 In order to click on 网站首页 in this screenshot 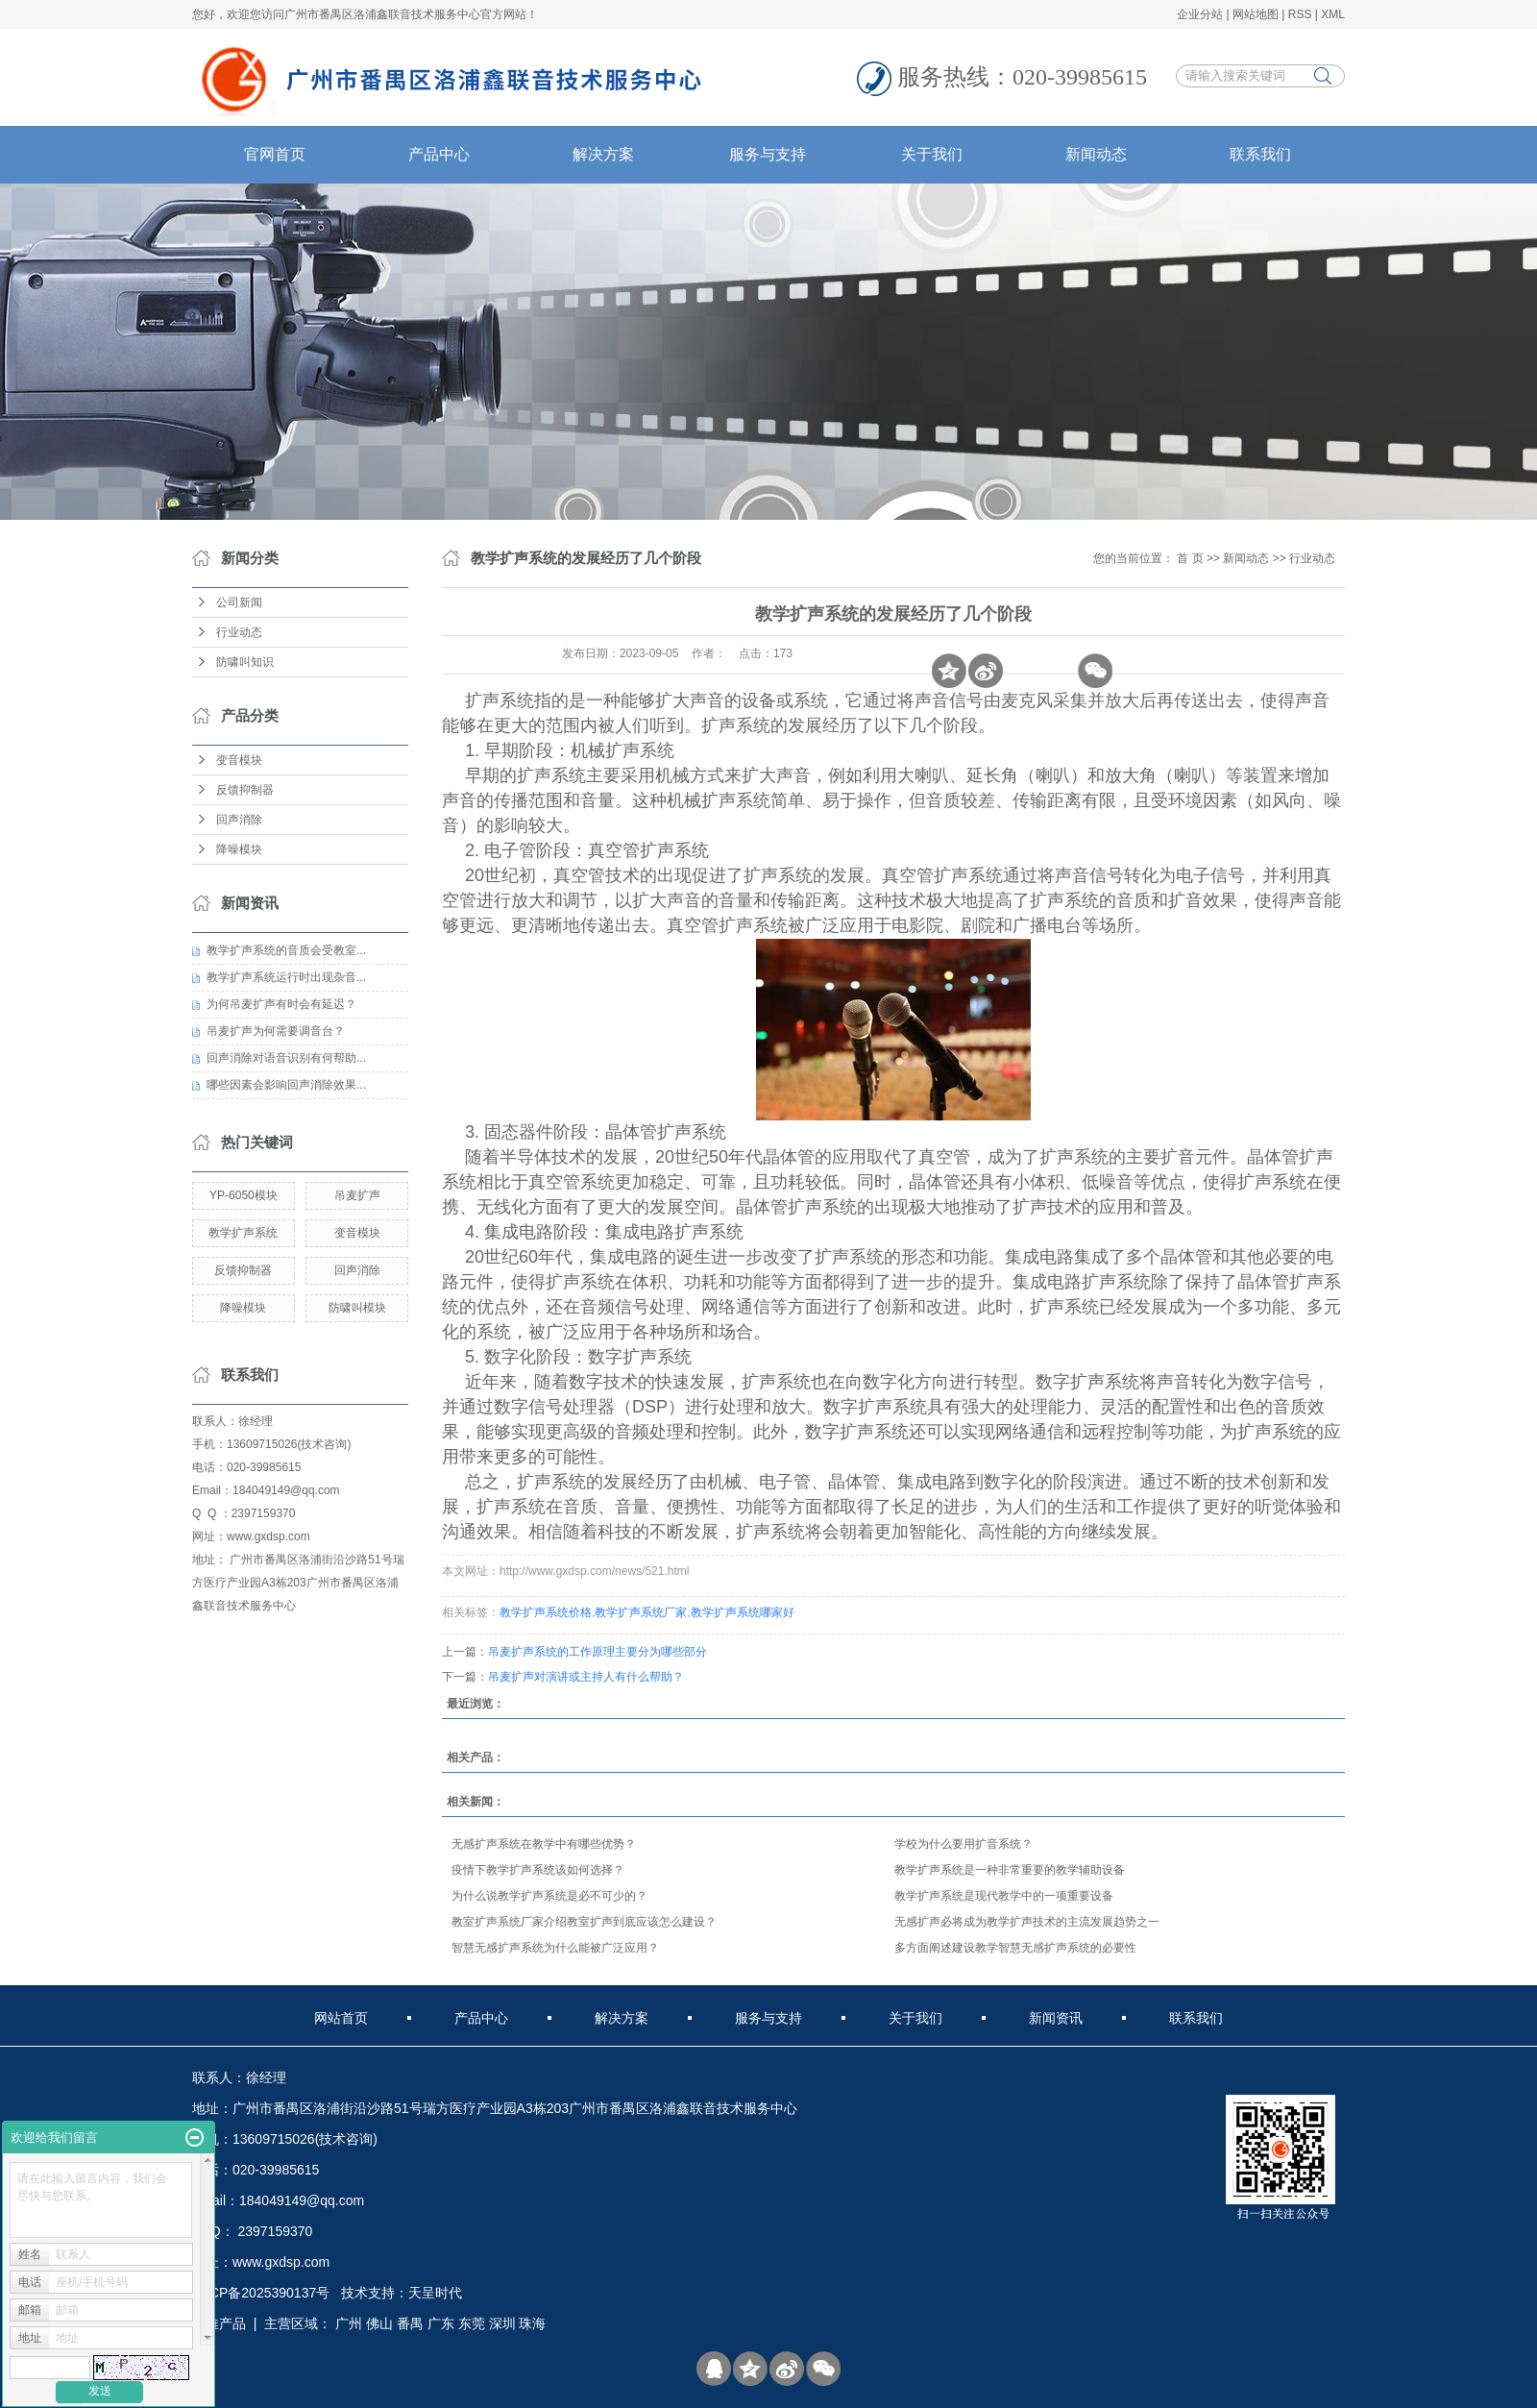, I will do `click(341, 2018)`.